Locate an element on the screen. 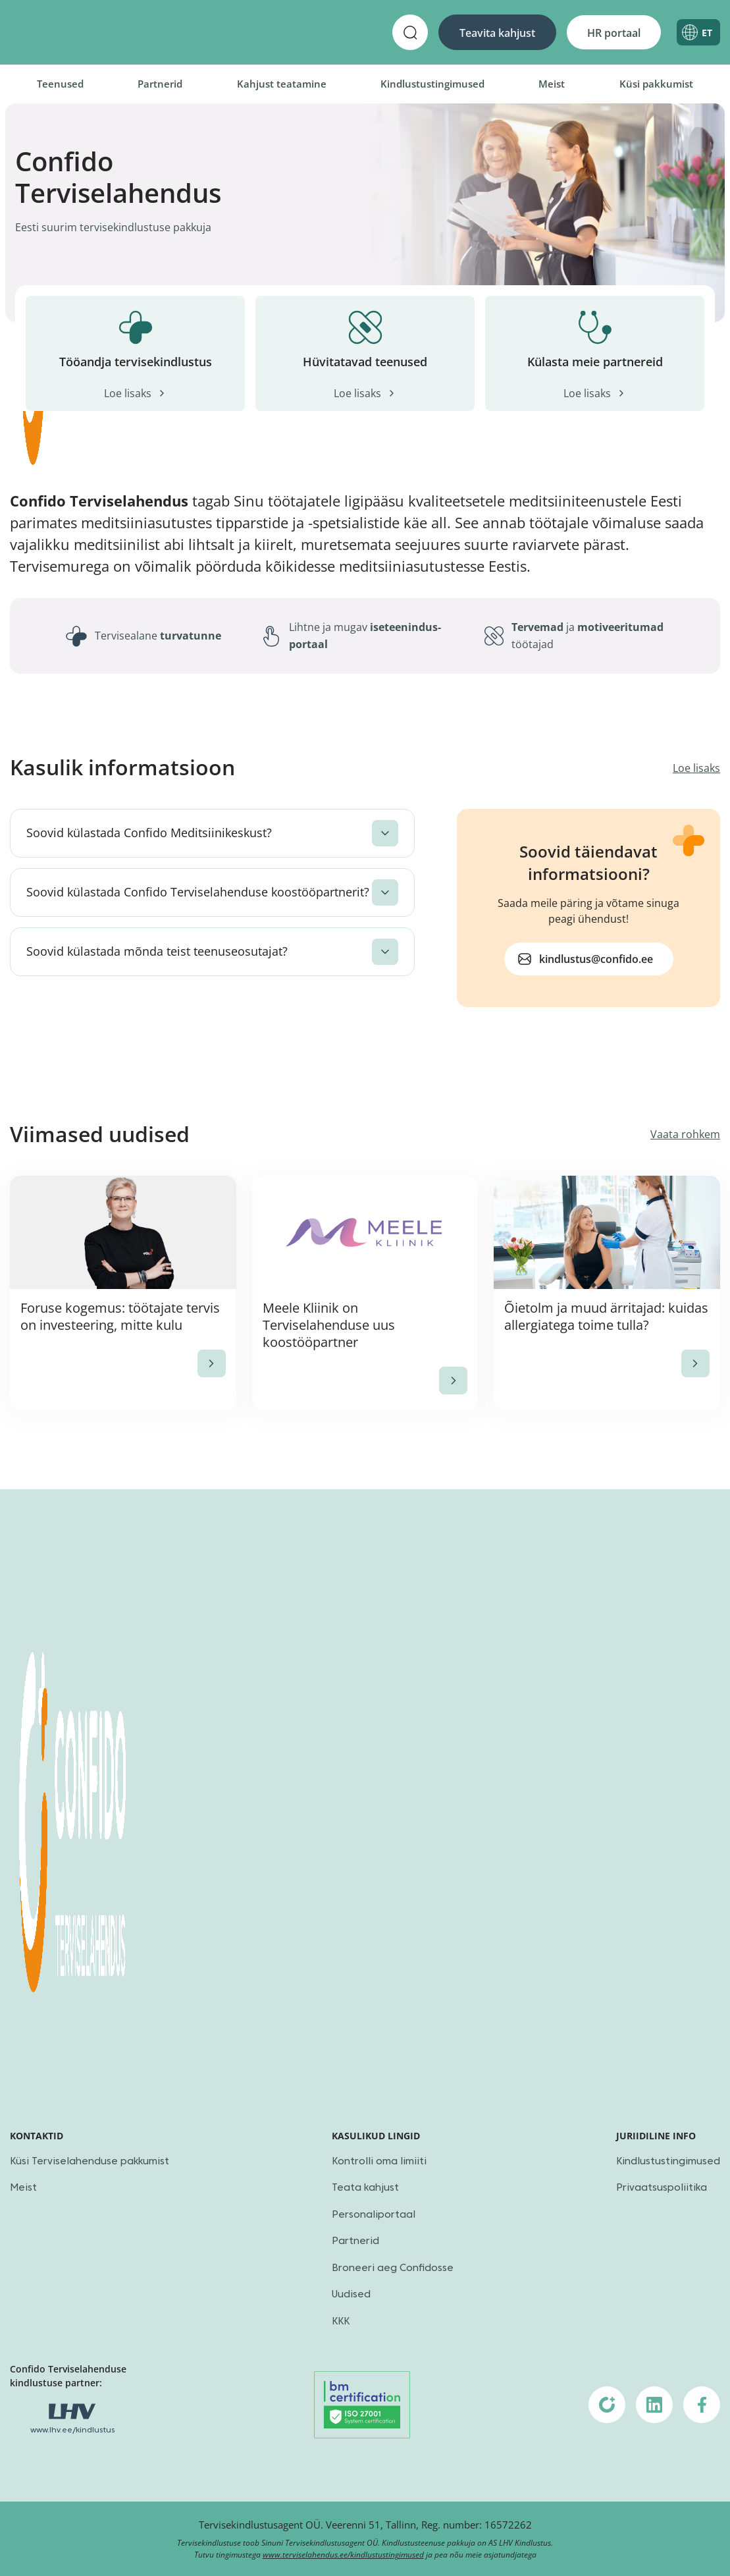 The image size is (730, 2576). KKK is located at coordinates (341, 2323).